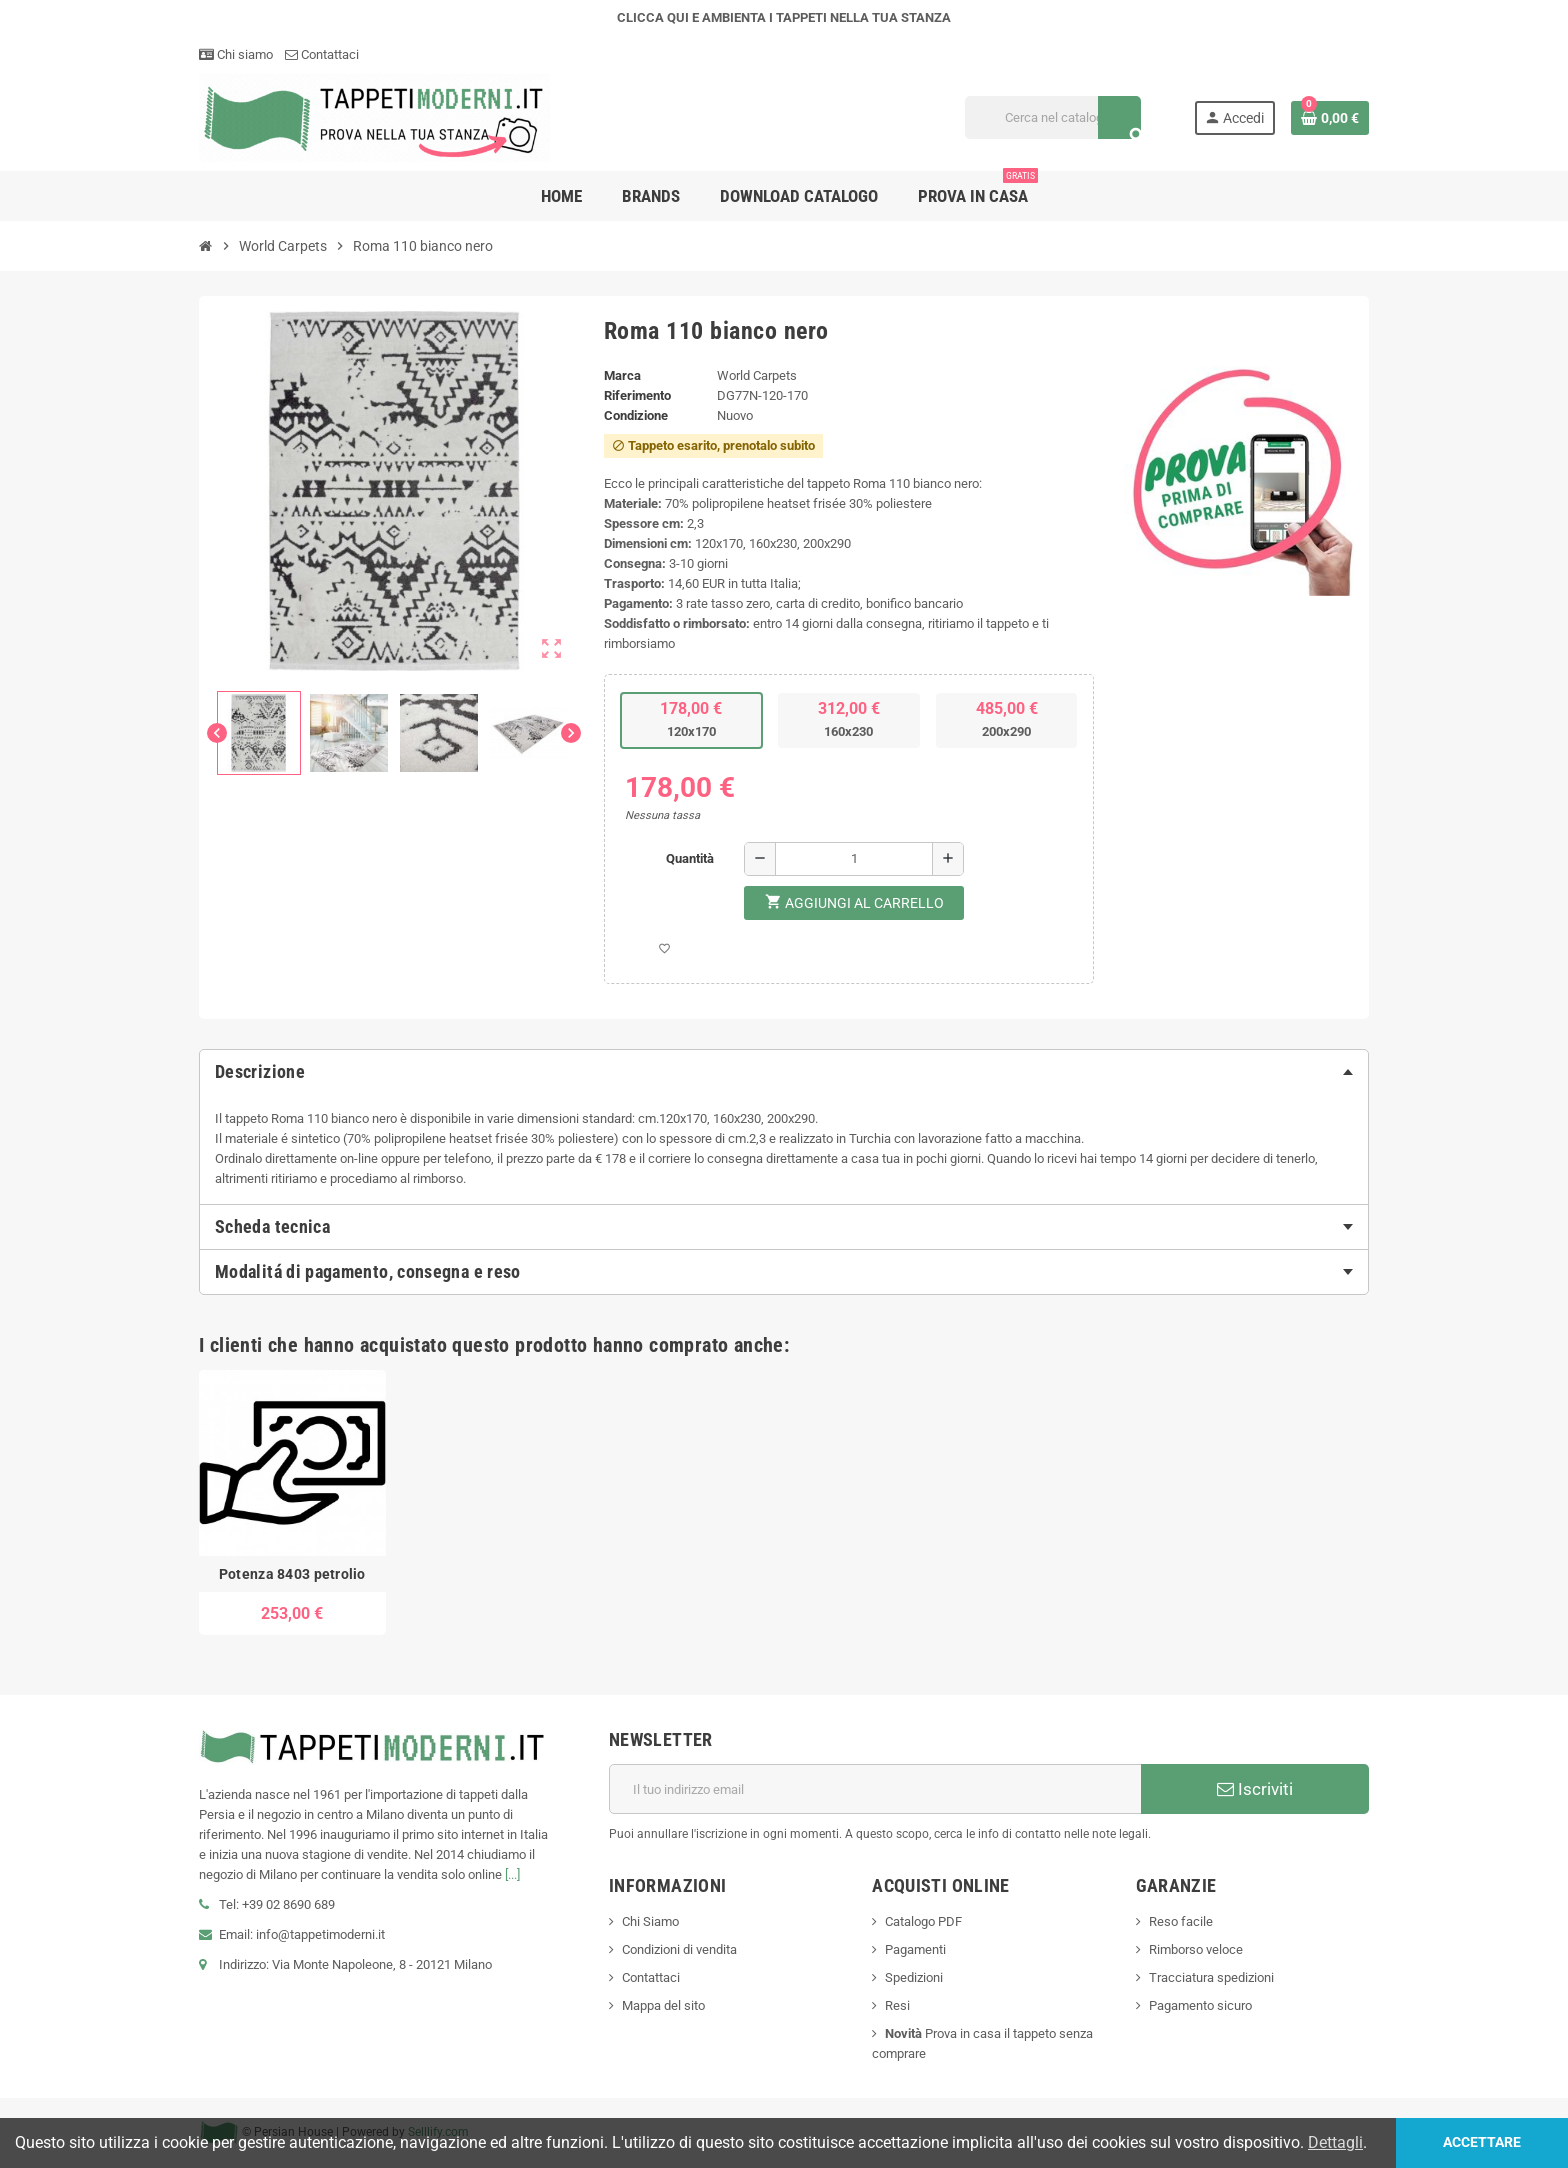 The image size is (1568, 2168). What do you see at coordinates (637, 395) in the screenshot?
I see `Riferimento` at bounding box center [637, 395].